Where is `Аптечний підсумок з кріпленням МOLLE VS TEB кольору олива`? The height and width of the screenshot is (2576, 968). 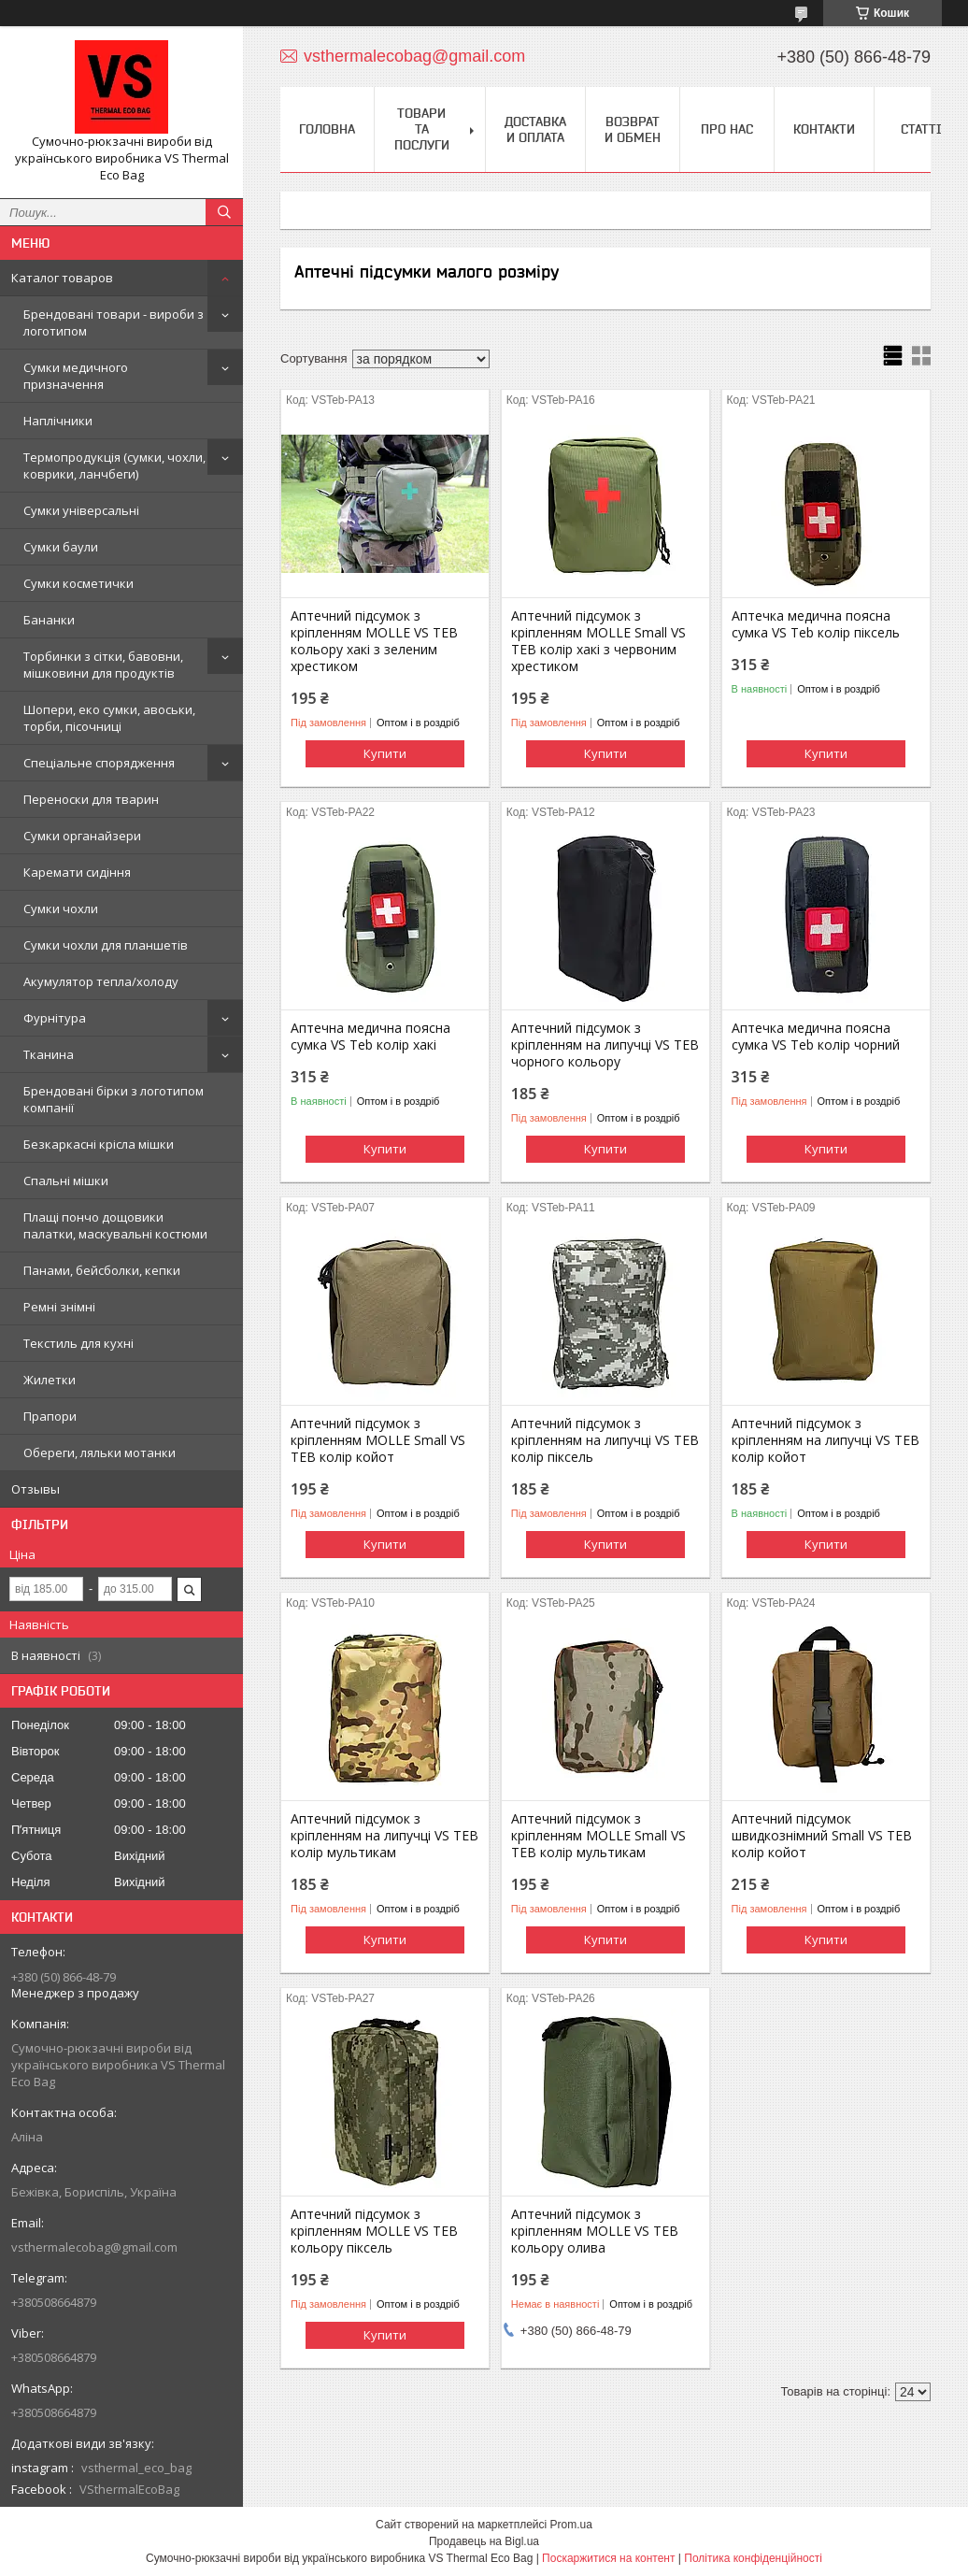 Аптечний підсумок з кріпленням МOLLE VS TEB кольору олива is located at coordinates (594, 2231).